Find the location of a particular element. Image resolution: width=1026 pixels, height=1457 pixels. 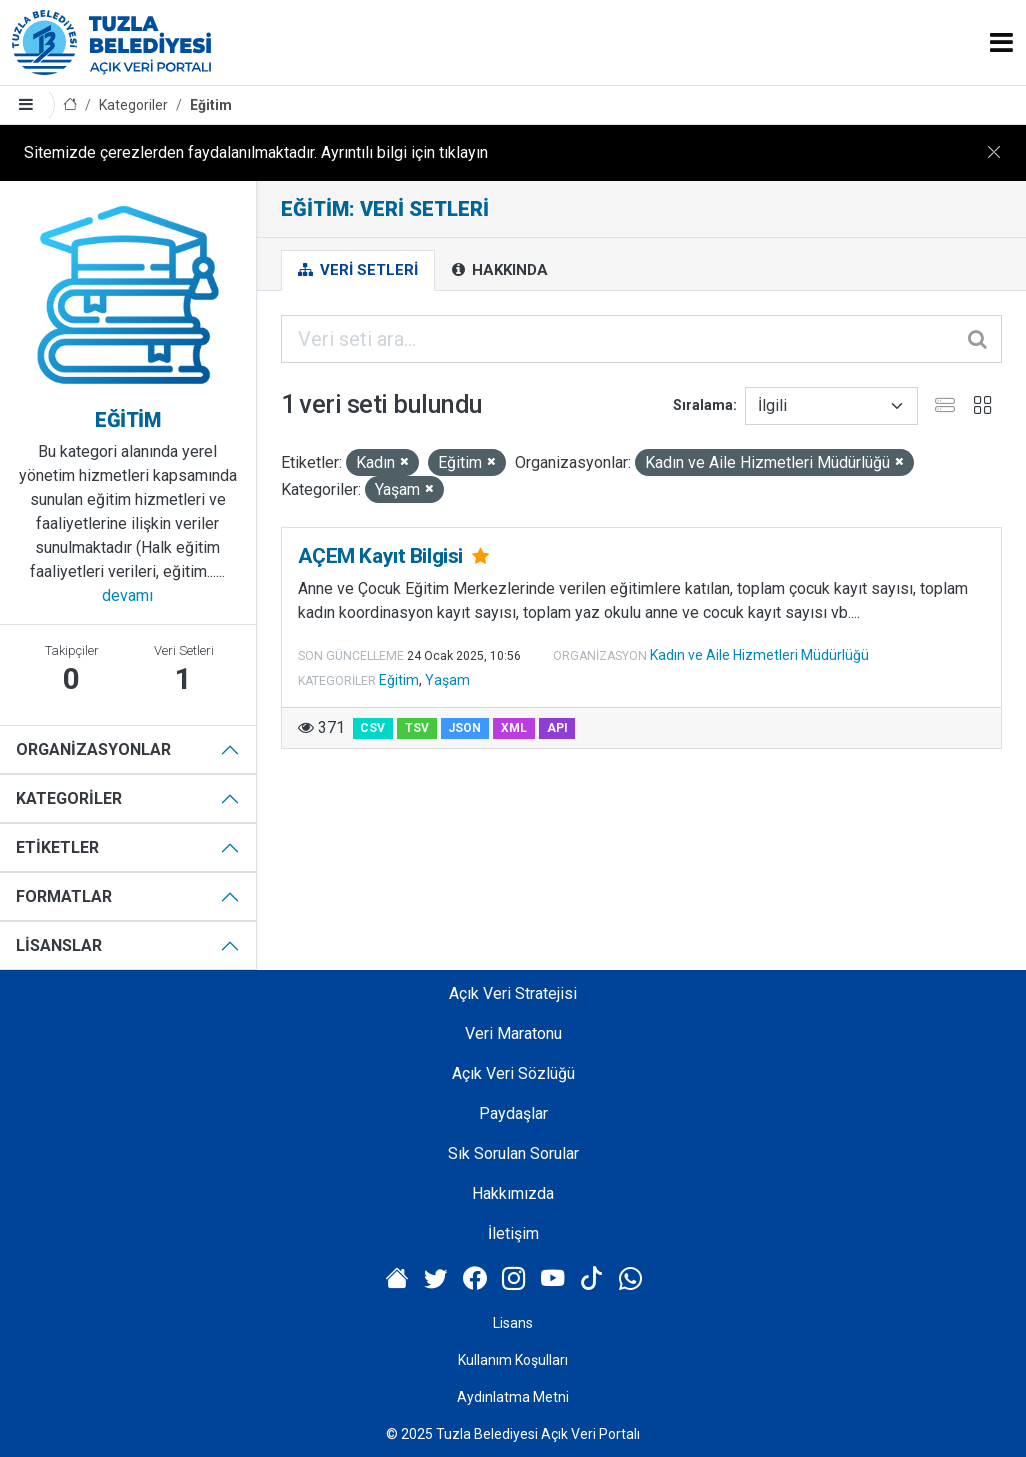

API is located at coordinates (557, 728).